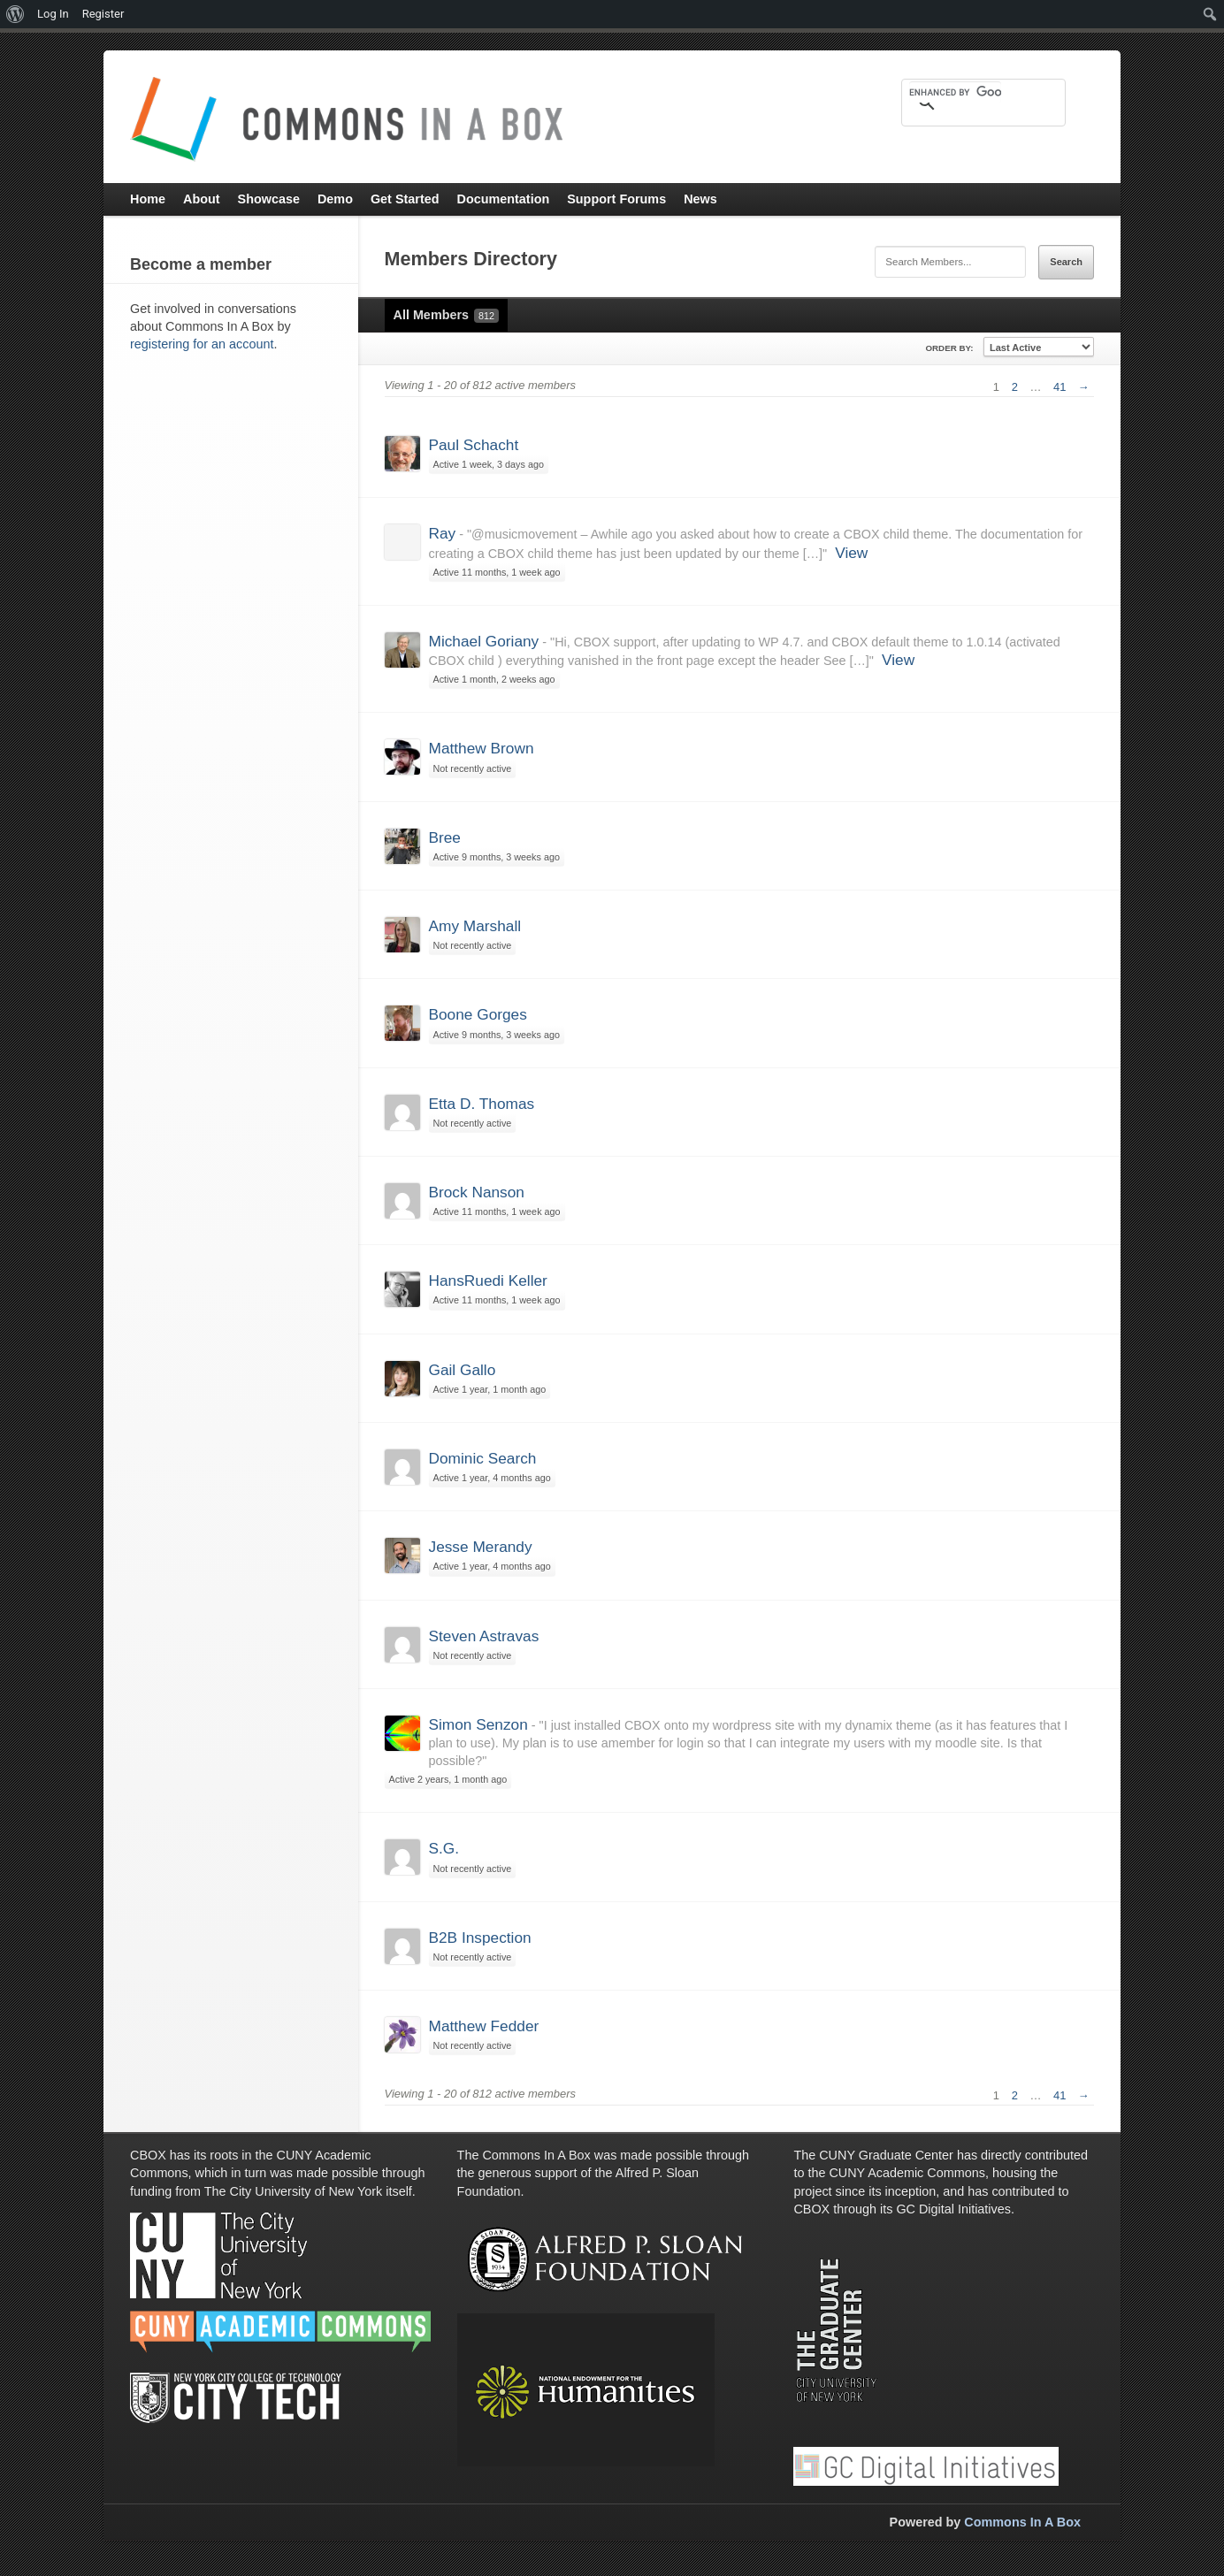  I want to click on Ray, so click(442, 533).